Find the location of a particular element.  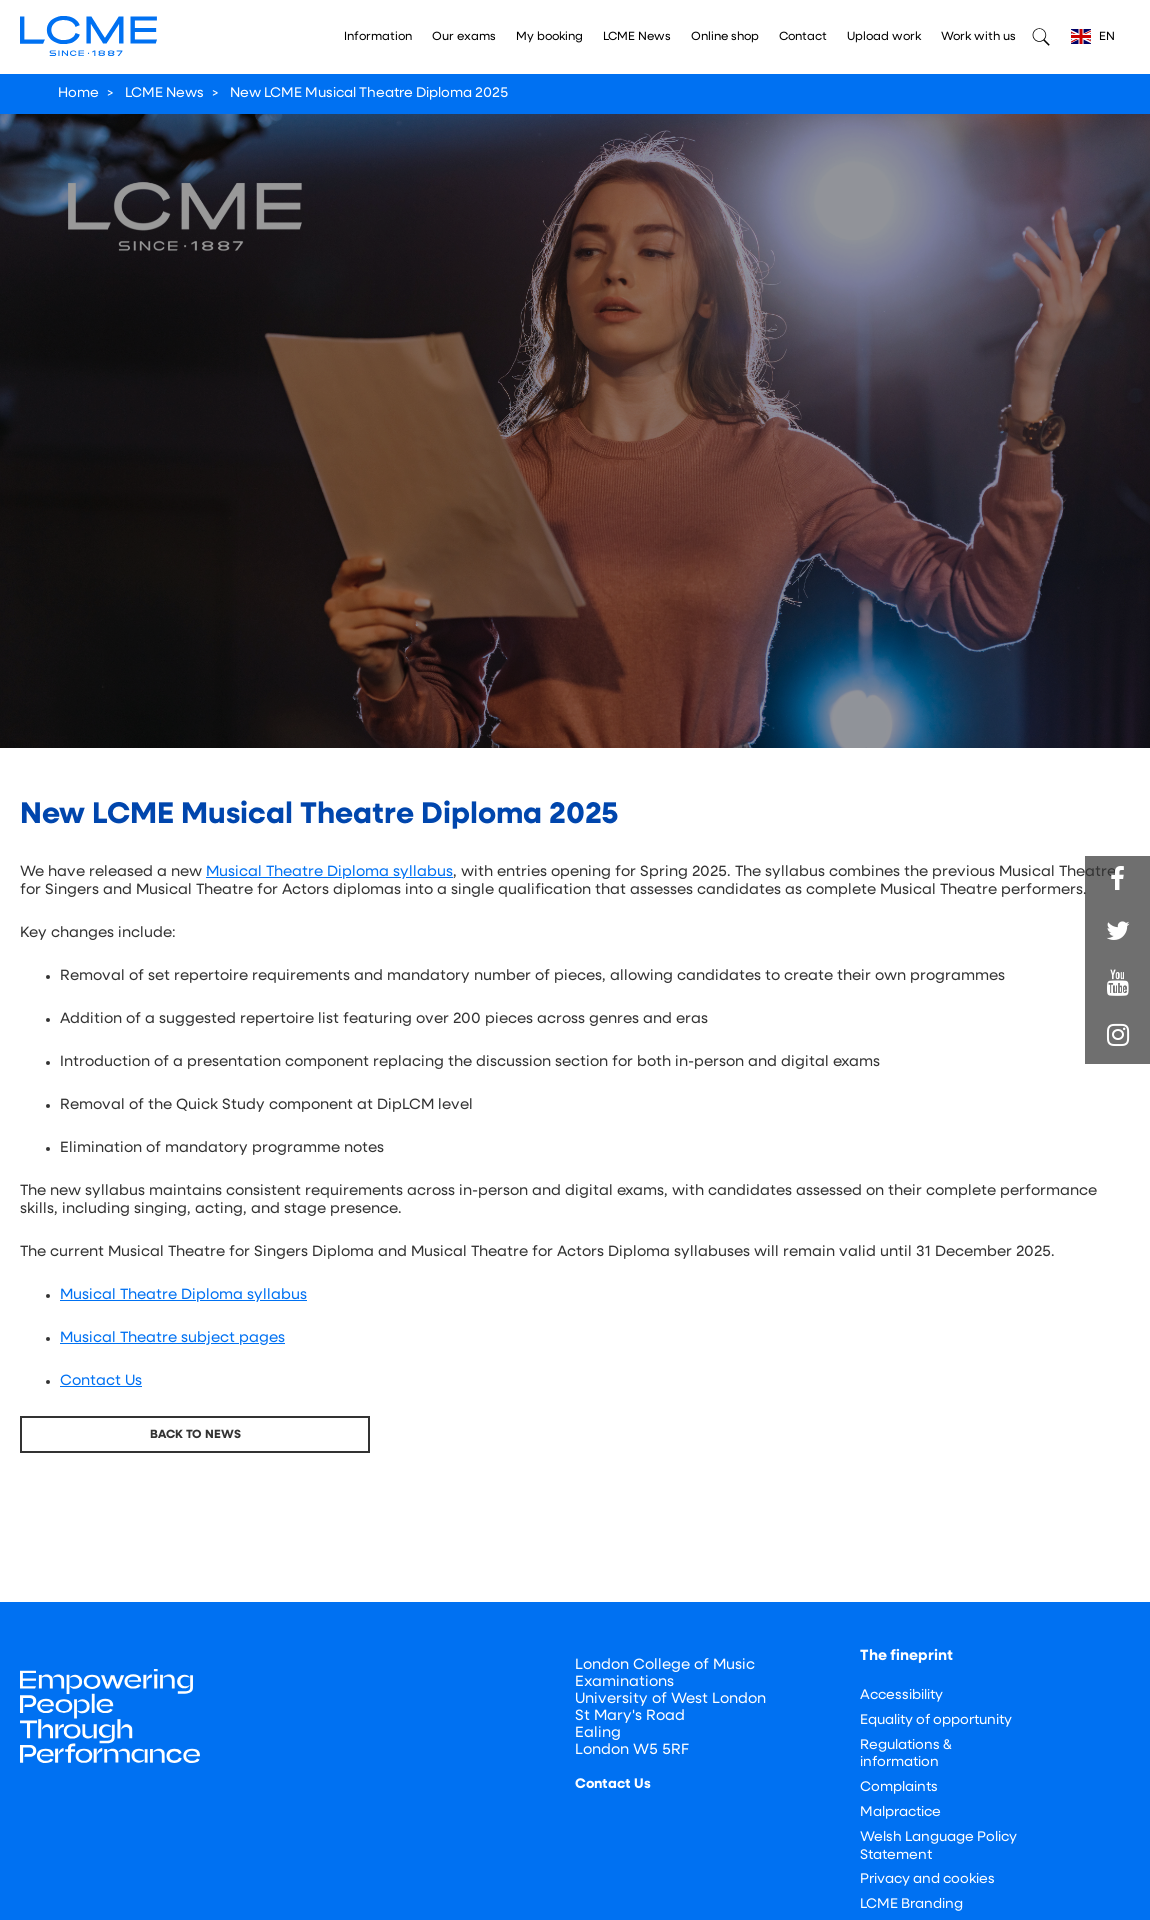

Work with us is located at coordinates (978, 37).